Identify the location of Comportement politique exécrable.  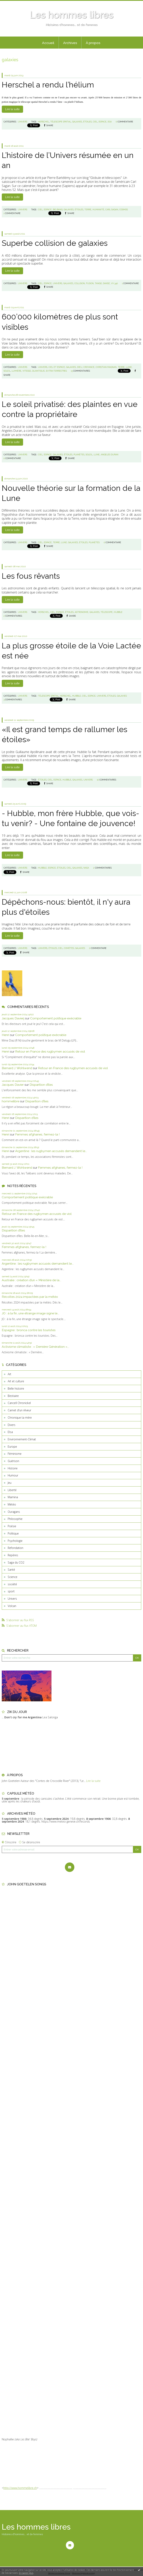
(55, 1018).